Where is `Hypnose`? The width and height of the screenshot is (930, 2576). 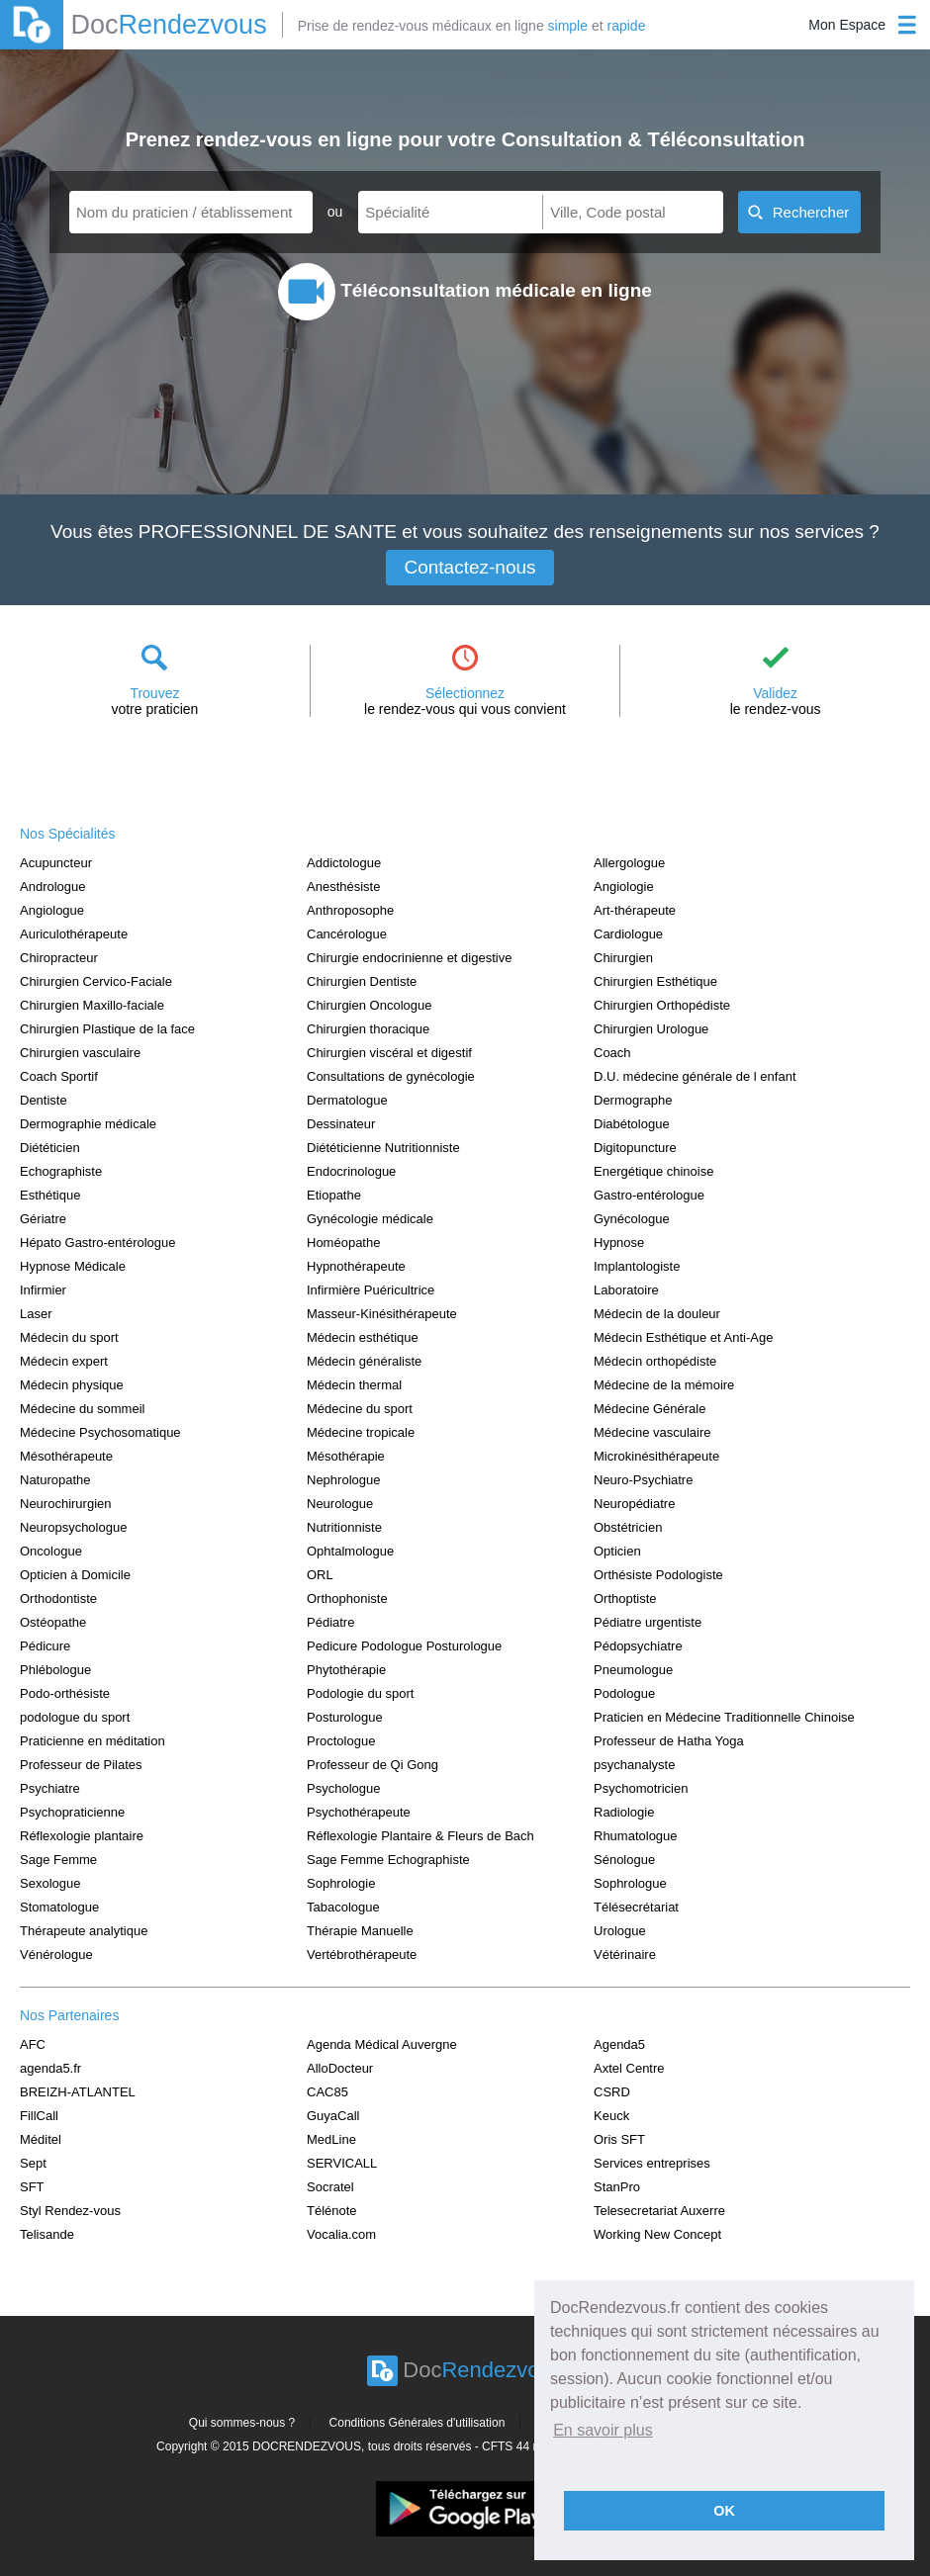
Hypnose is located at coordinates (619, 1242).